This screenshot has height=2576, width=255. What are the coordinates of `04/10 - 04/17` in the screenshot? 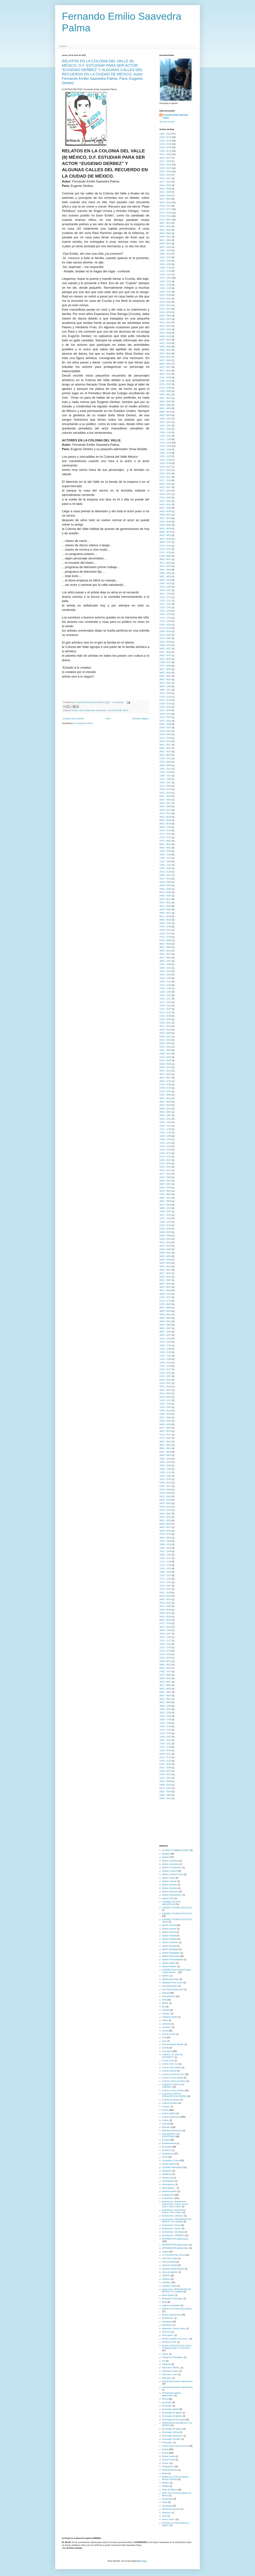 It's located at (165, 178).